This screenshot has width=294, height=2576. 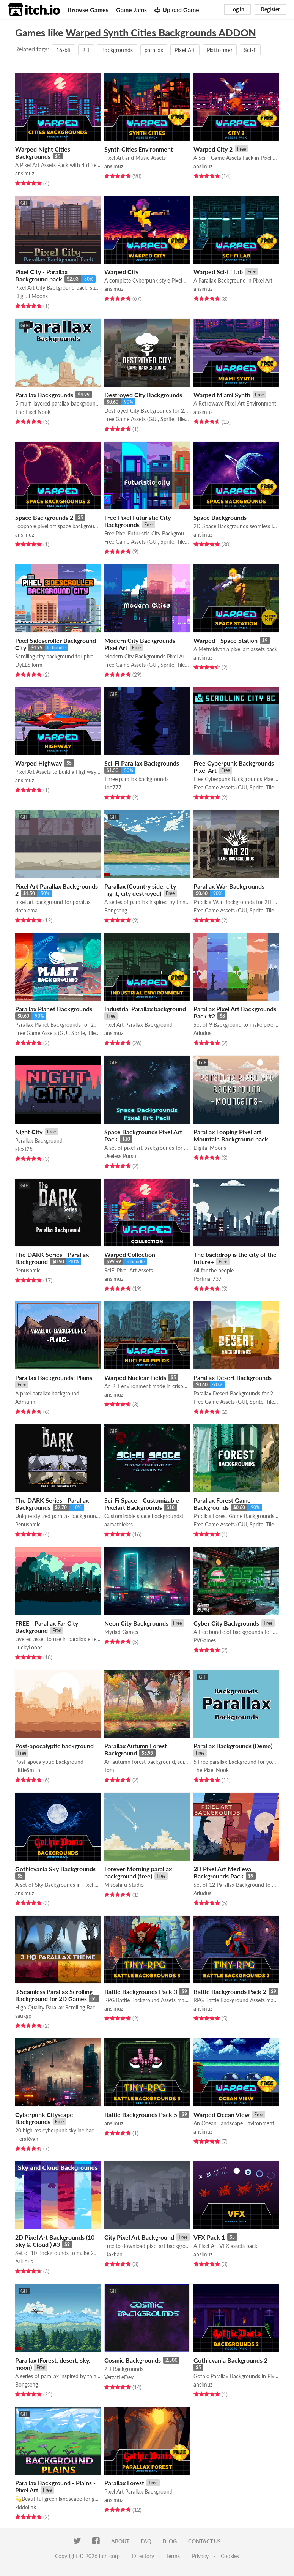 What do you see at coordinates (53, 1377) in the screenshot?
I see `Parallax Backgrounds: Plains` at bounding box center [53, 1377].